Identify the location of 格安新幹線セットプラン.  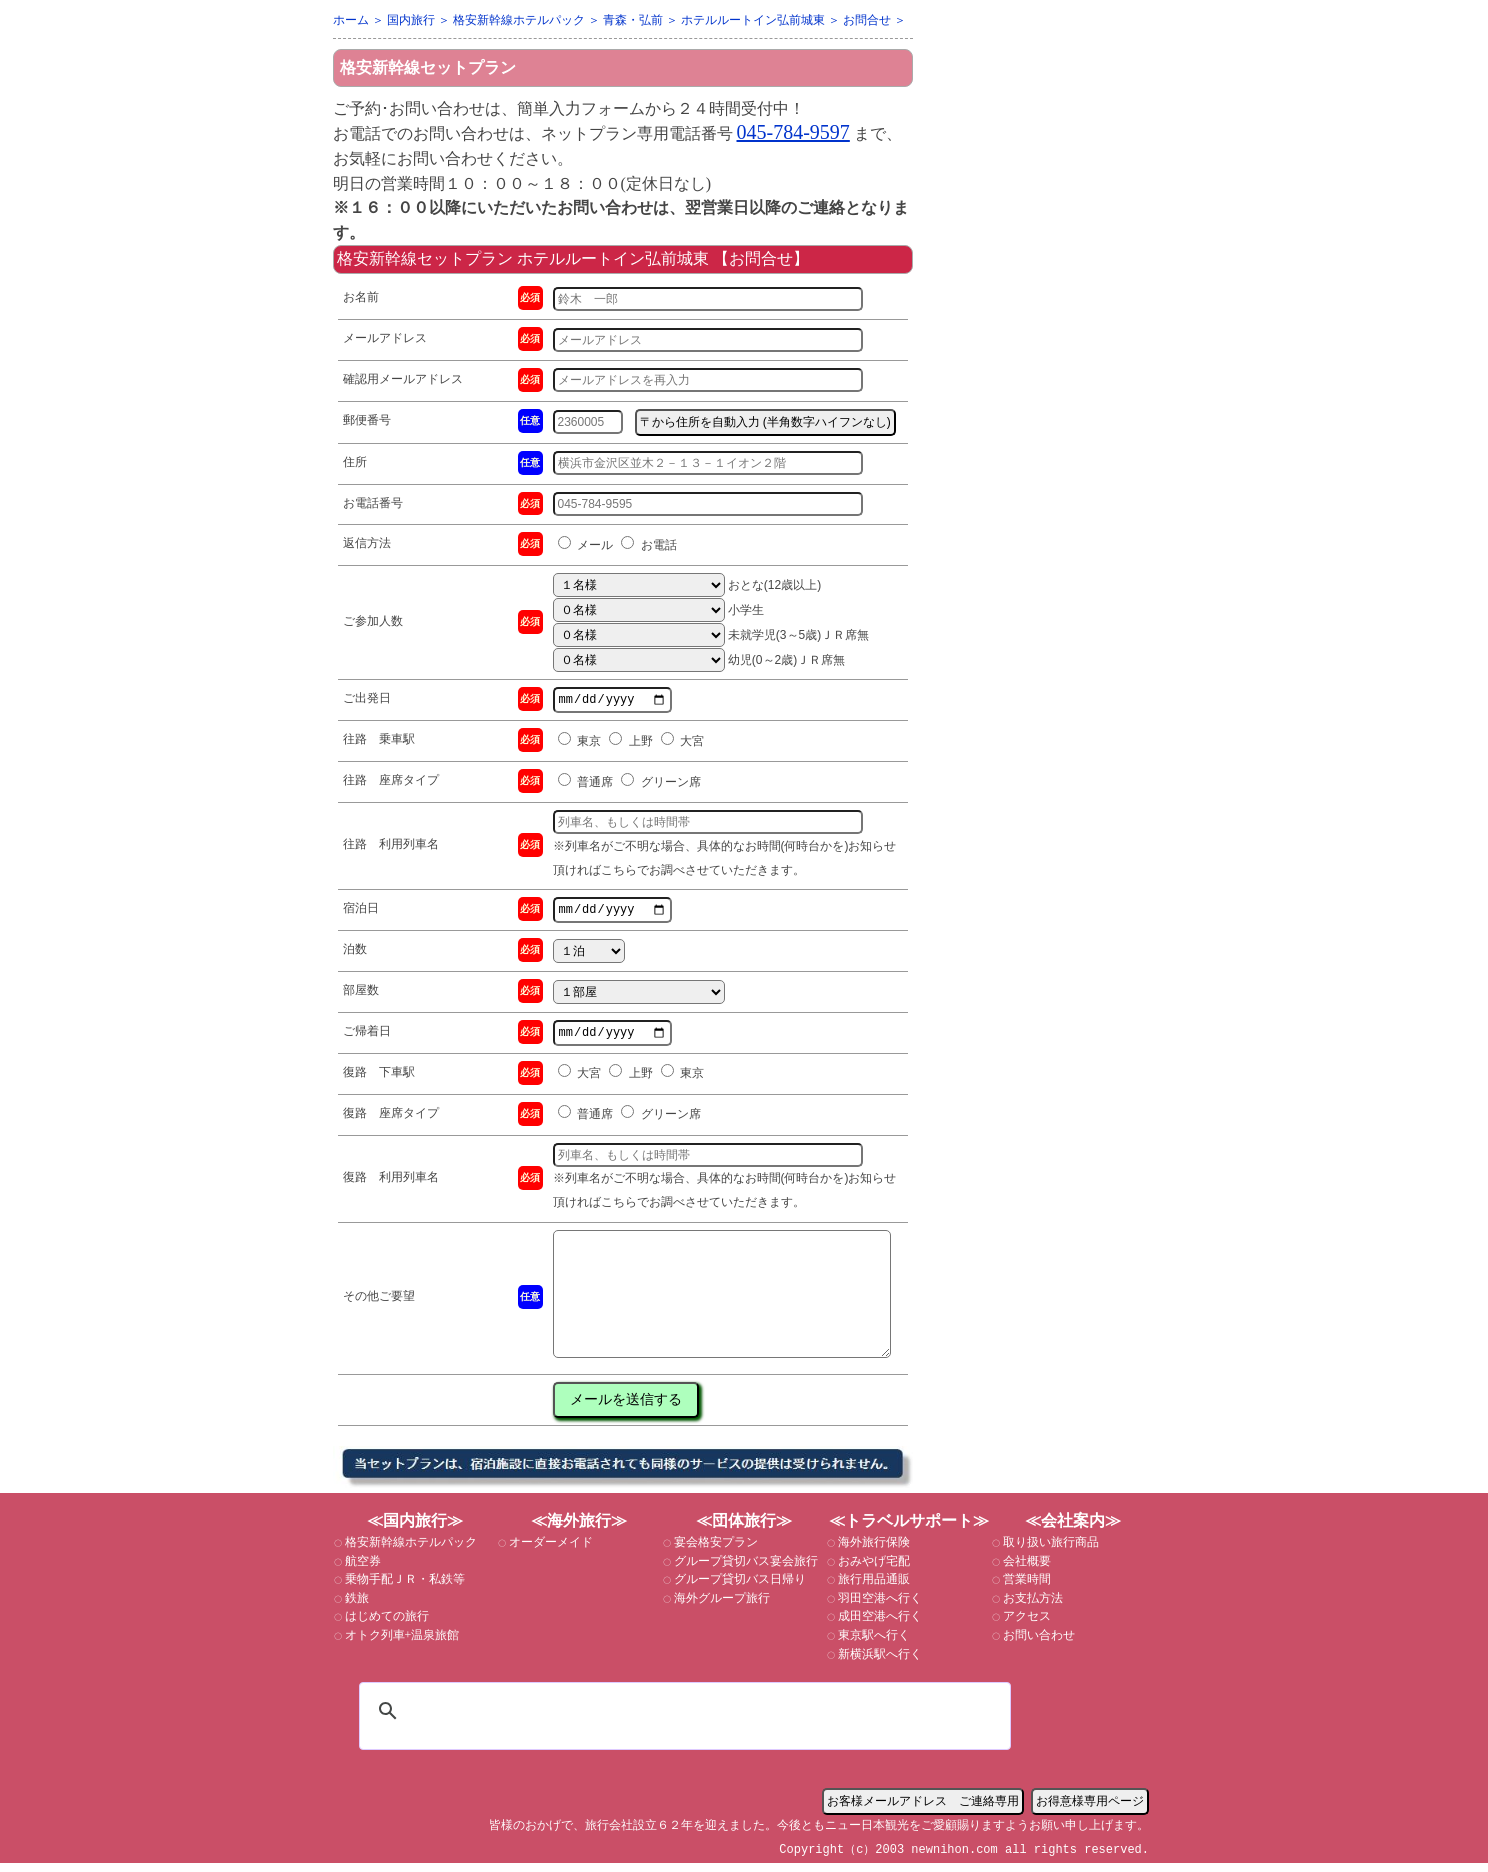
(428, 67).